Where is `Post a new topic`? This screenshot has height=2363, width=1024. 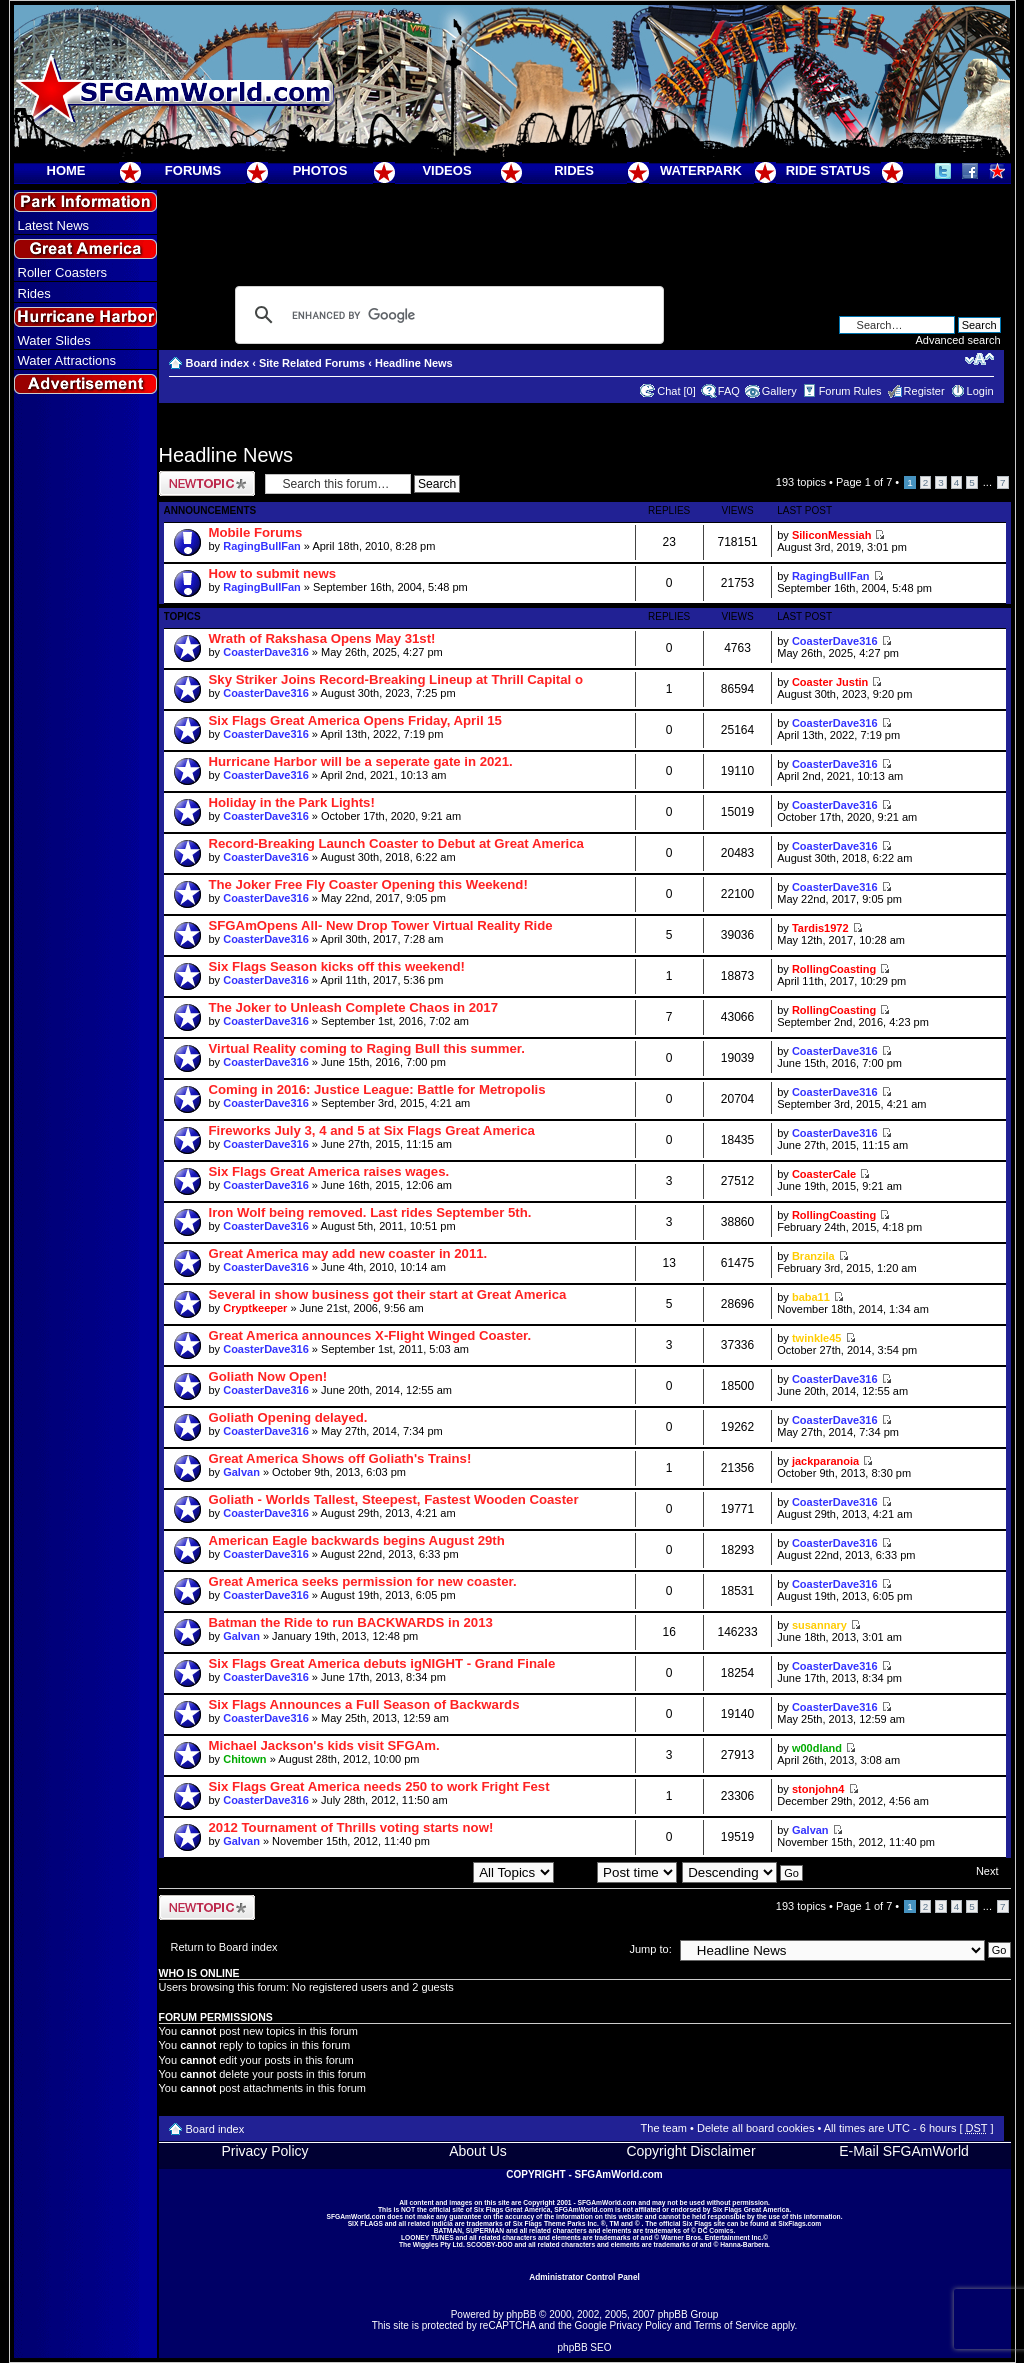
Post a new topic is located at coordinates (207, 483).